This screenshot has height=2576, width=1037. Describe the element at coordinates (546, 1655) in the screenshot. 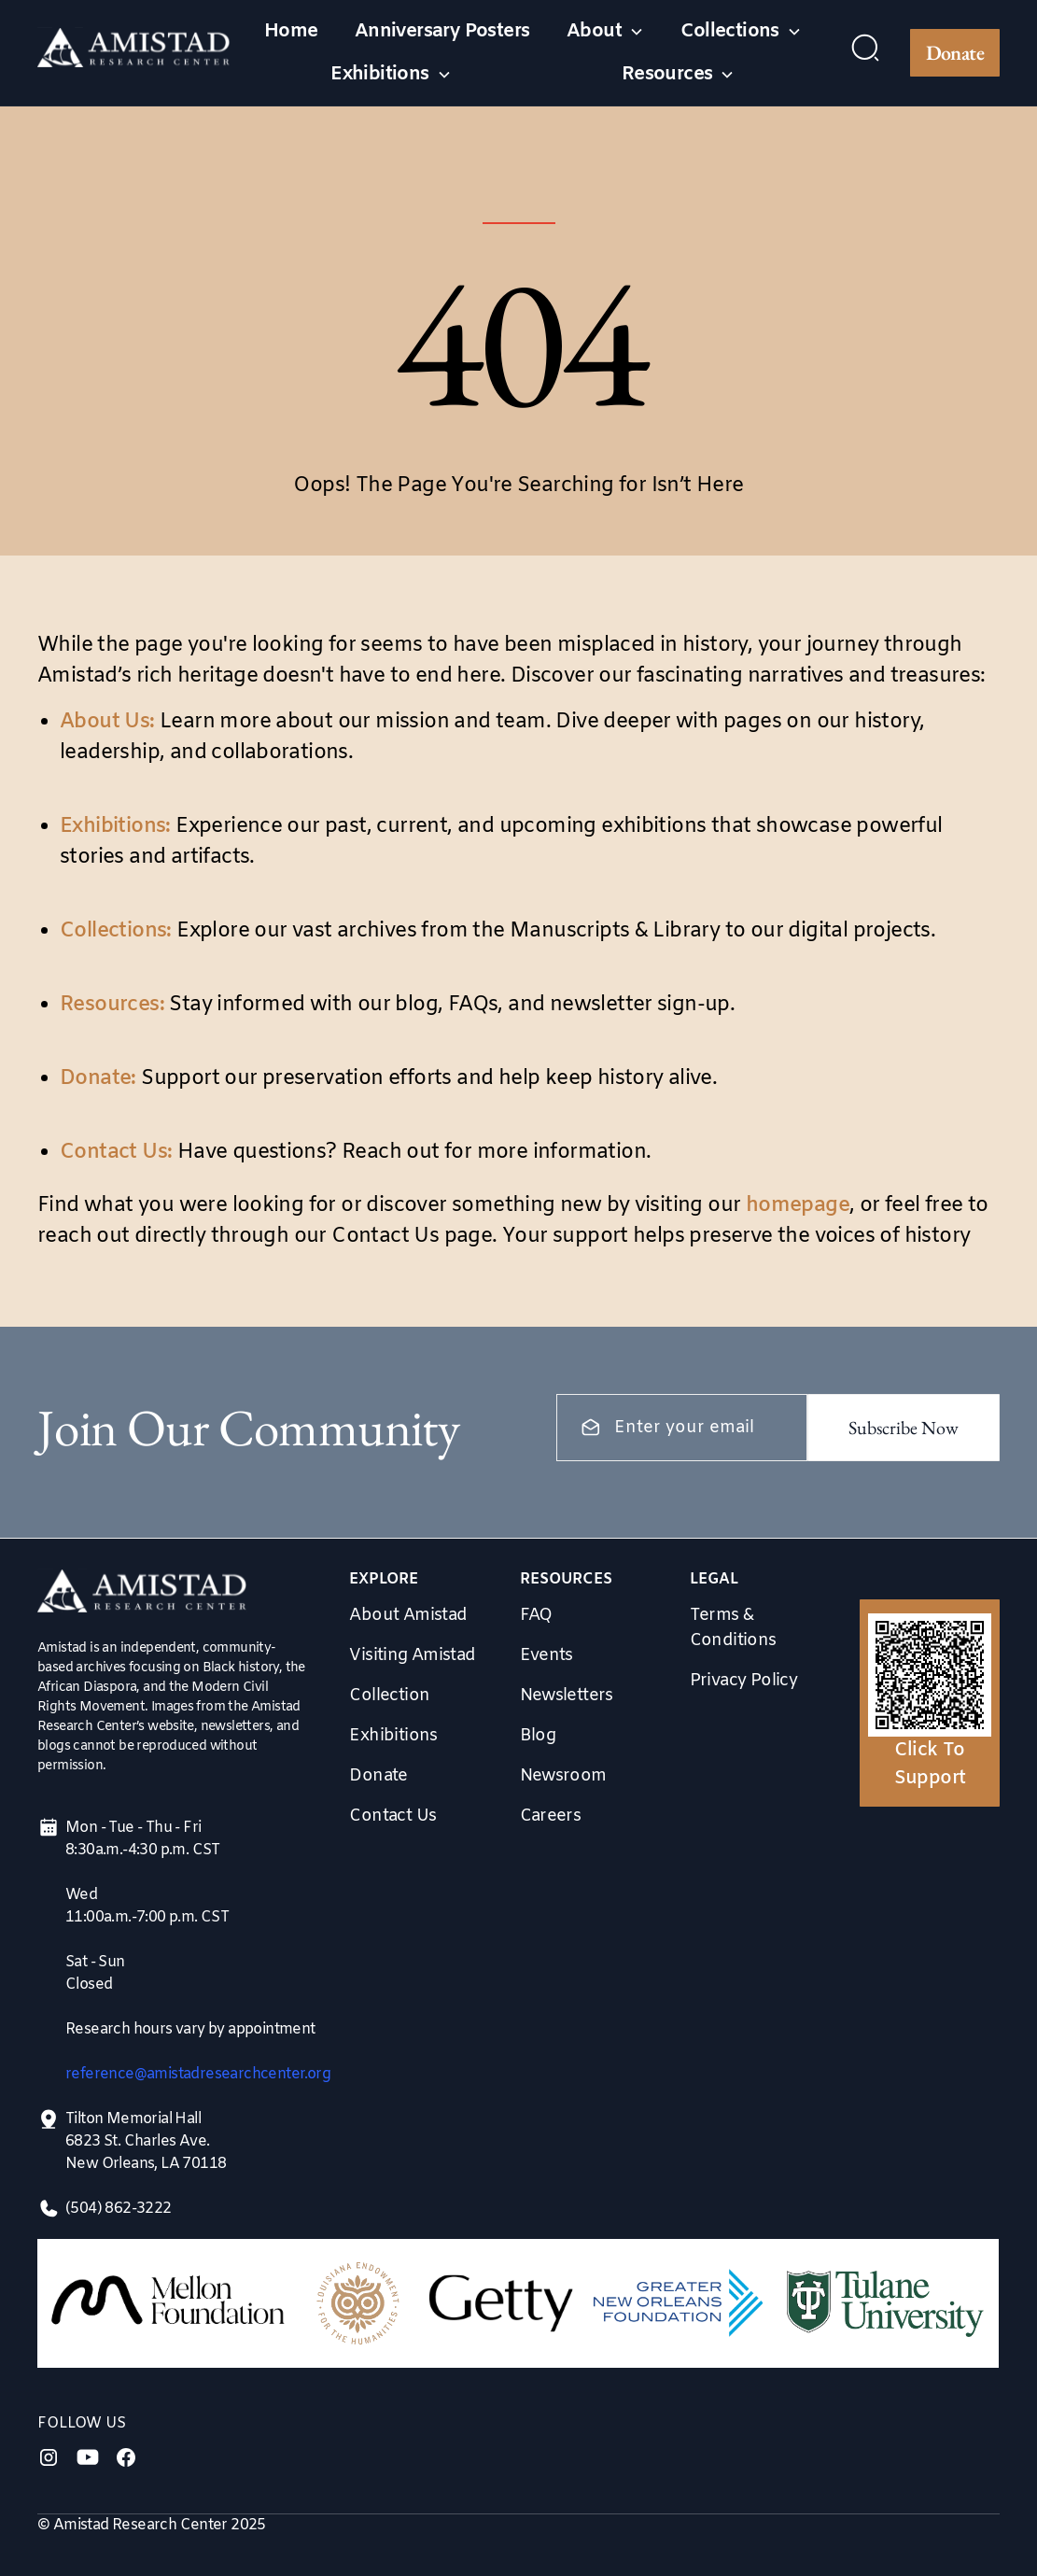

I see `Events` at that location.